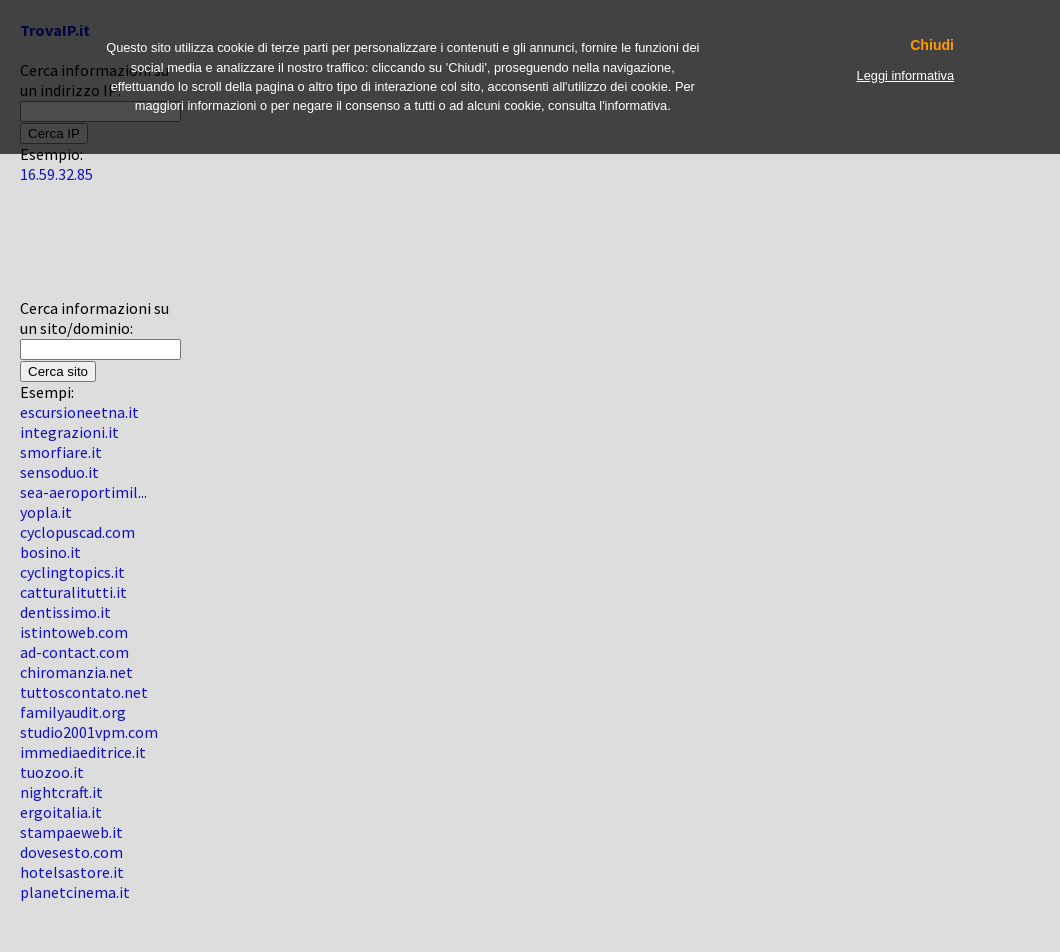 The image size is (1060, 952). Describe the element at coordinates (71, 832) in the screenshot. I see `stampaeweb.it` at that location.